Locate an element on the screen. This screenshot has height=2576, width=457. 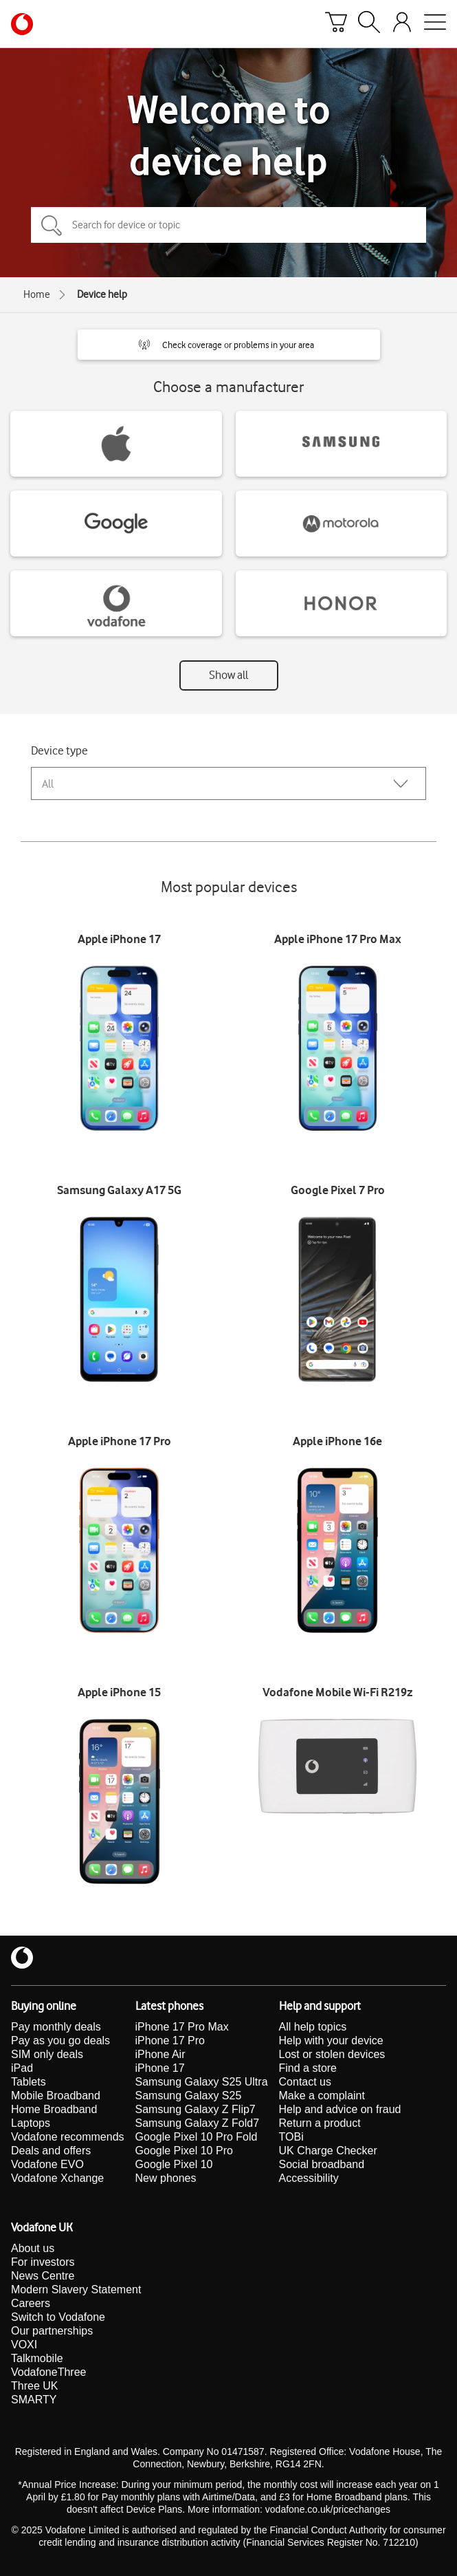
Laptops is located at coordinates (30, 2123).